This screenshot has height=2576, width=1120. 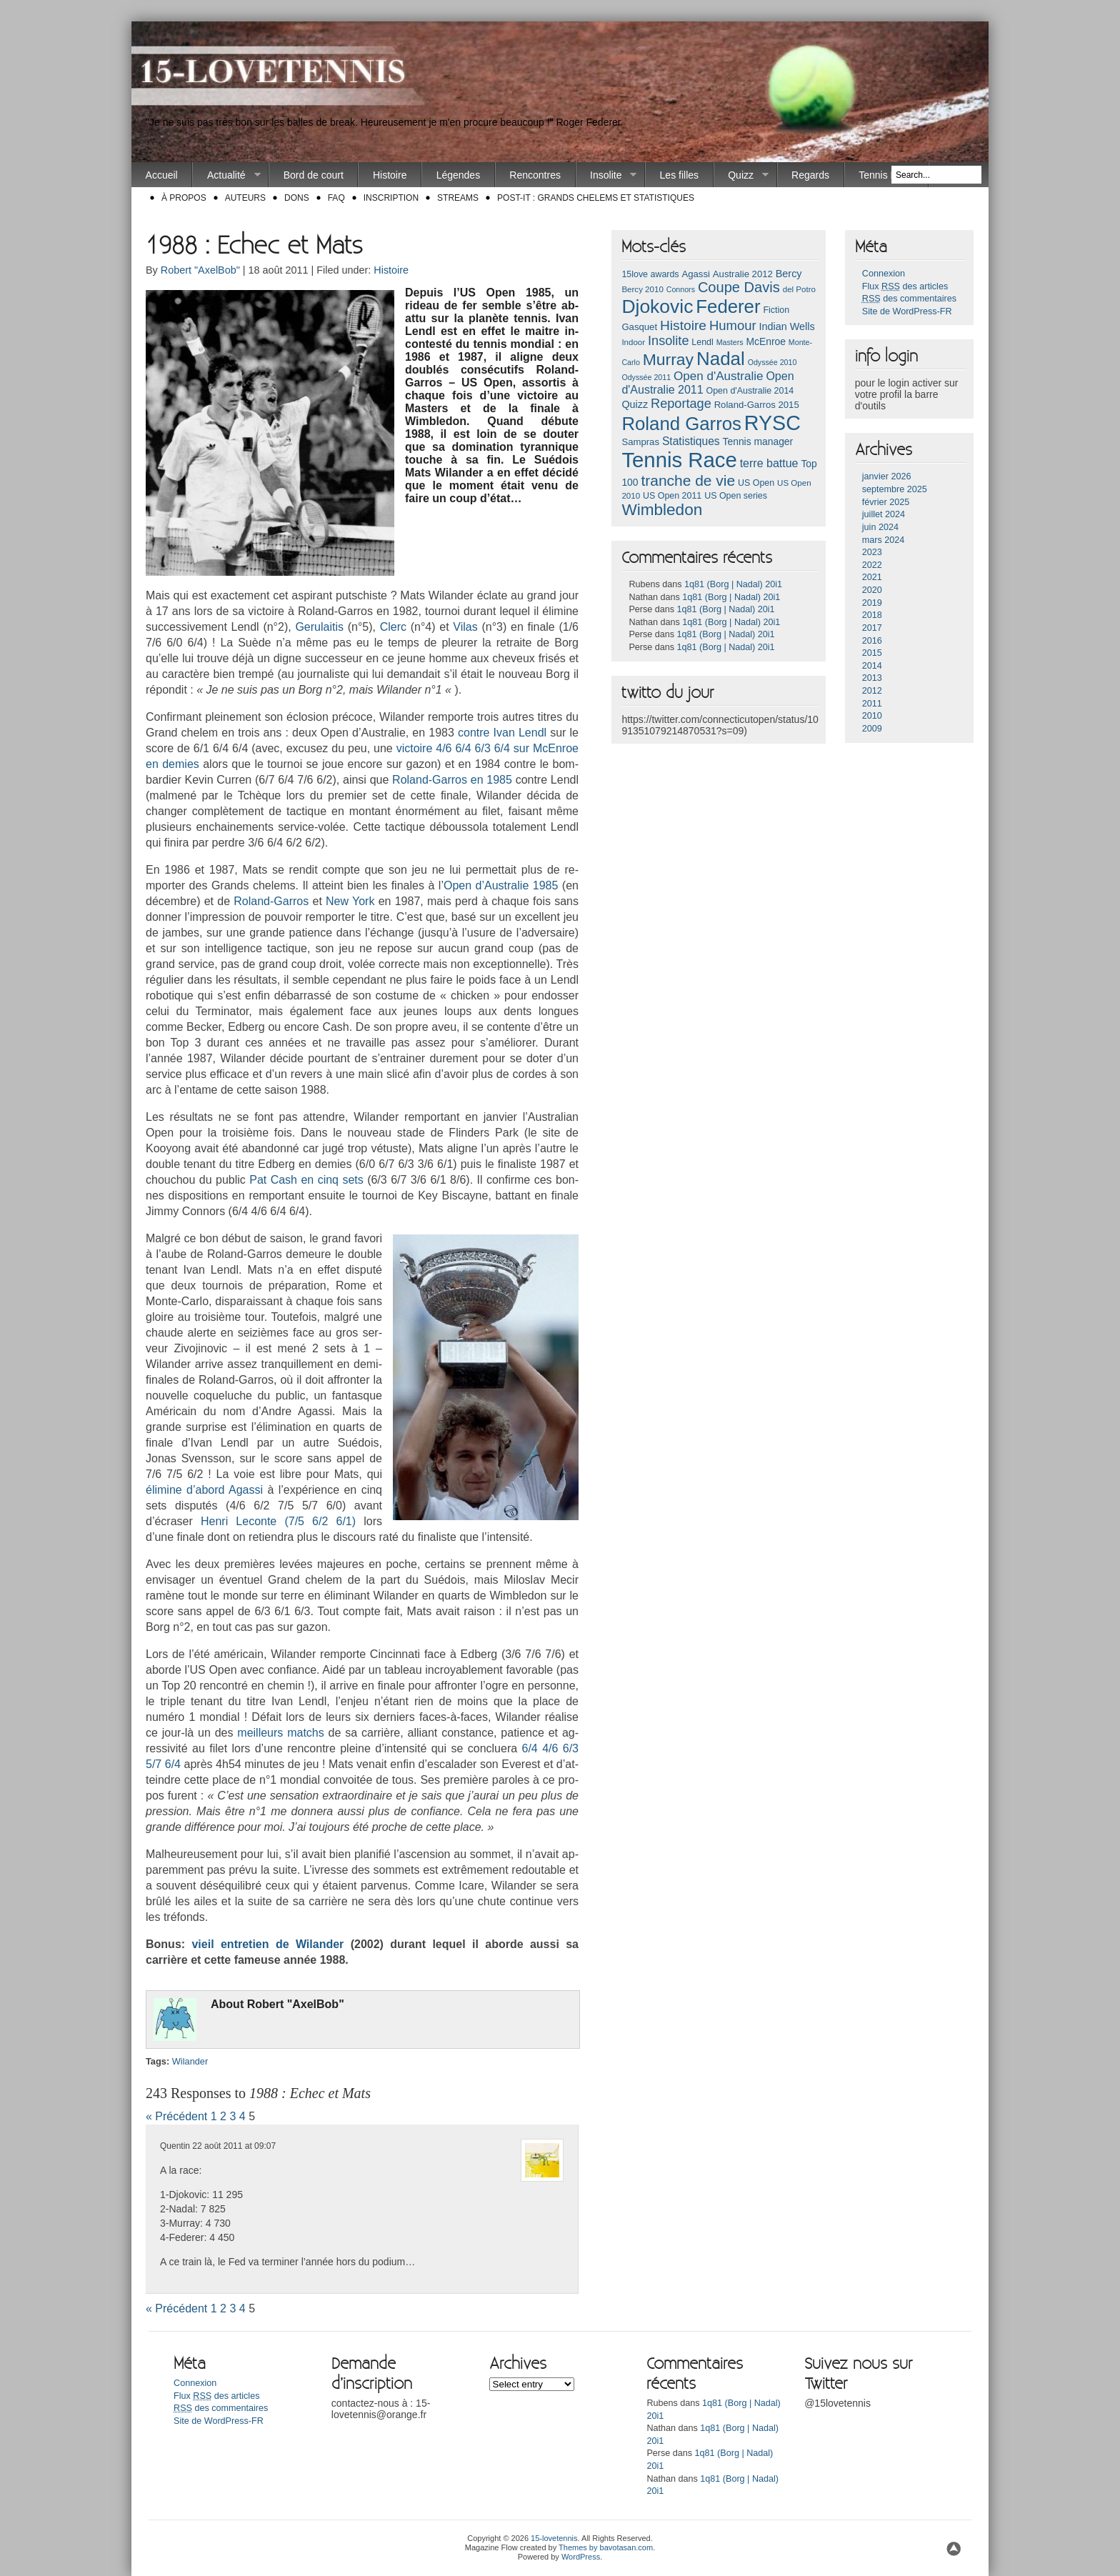 I want to click on Actualité, so click(x=226, y=175).